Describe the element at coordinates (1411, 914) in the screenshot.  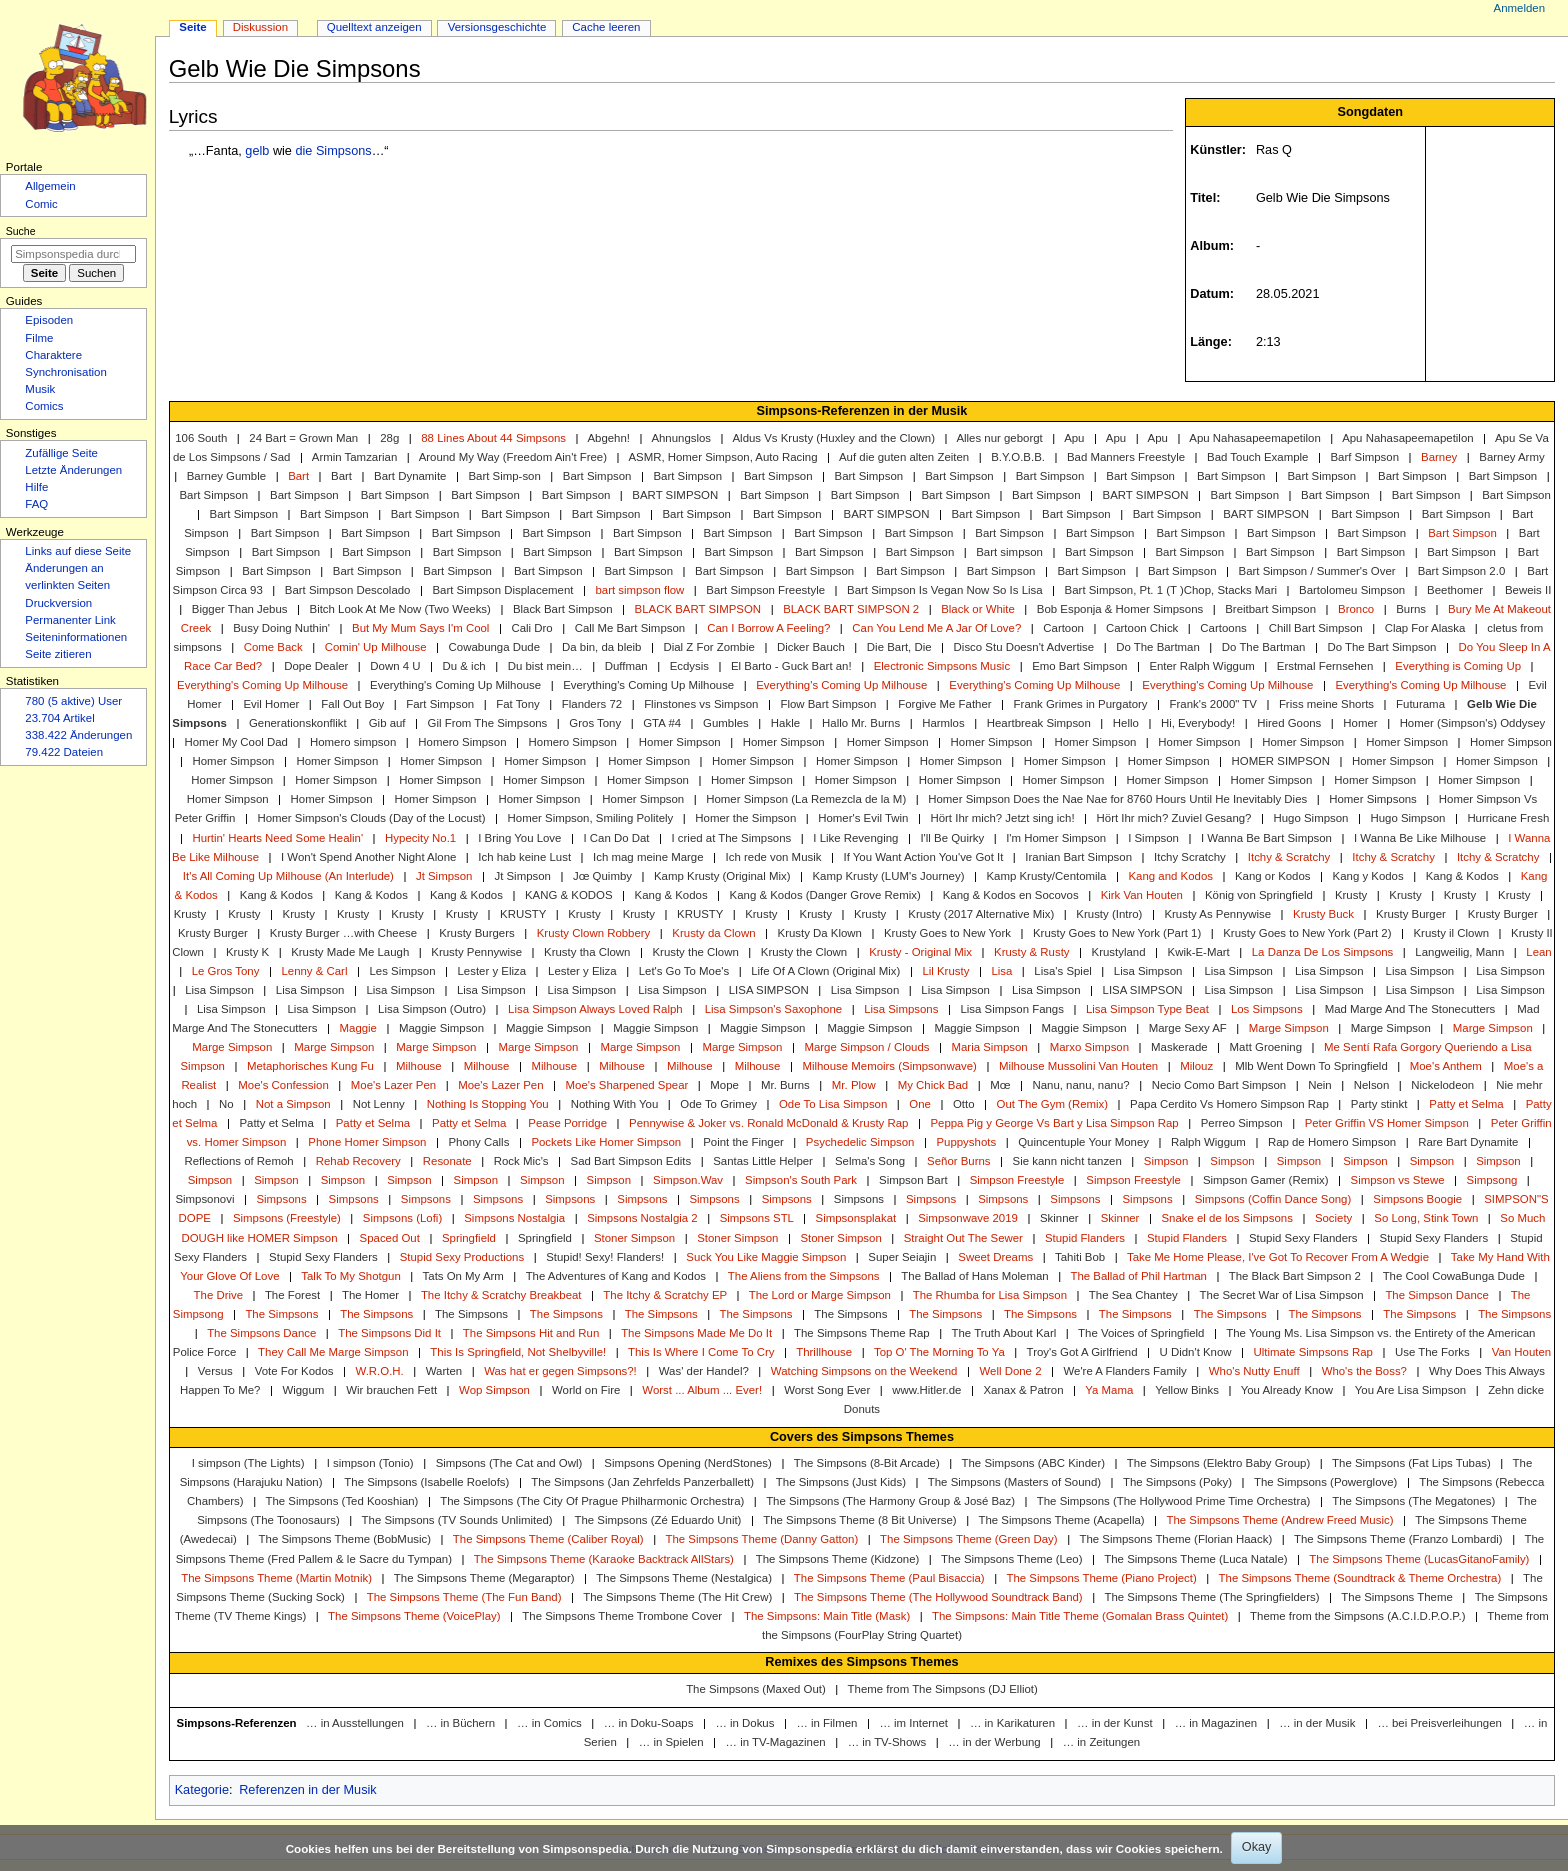
I see `Krusty Burger` at that location.